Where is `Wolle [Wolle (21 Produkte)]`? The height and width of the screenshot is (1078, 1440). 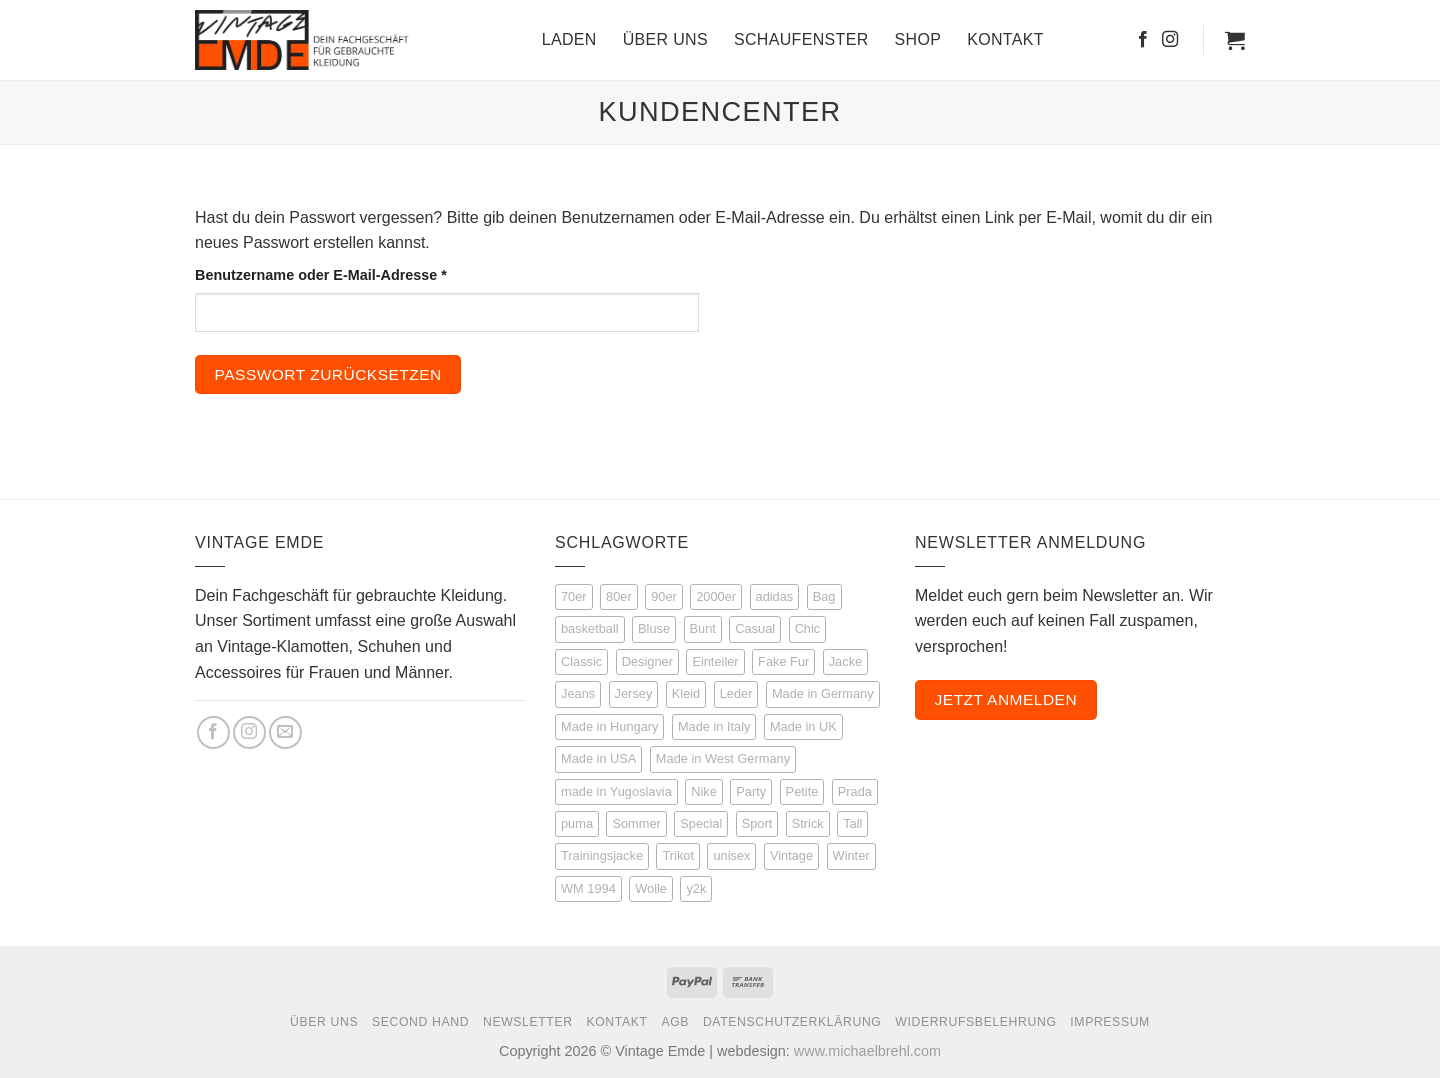
Wolle [Wolle (21 Produkte)] is located at coordinates (651, 888).